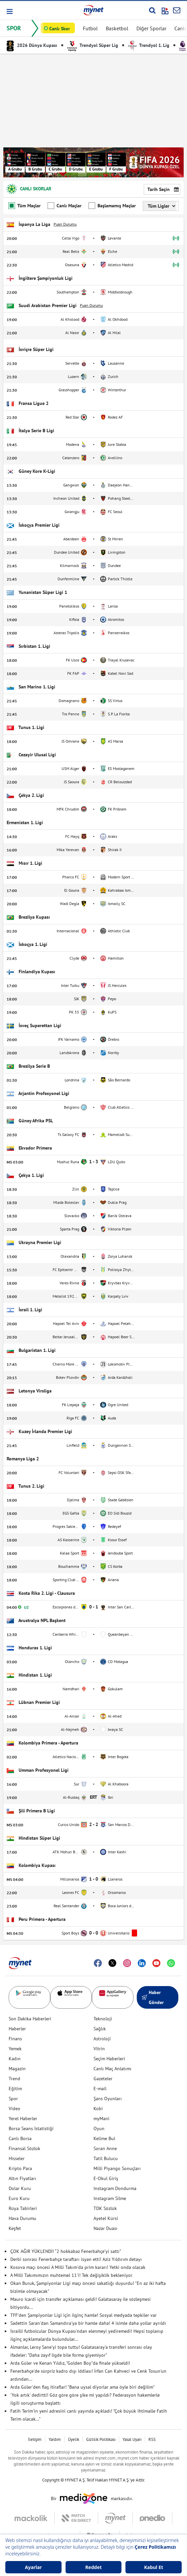 This screenshot has width=187, height=2576. Describe the element at coordinates (76, 2259) in the screenshot. I see `Derbi sonrası Fenerbahçe taraftarı isyan etti! Aziz Yıldırım detayı` at that location.